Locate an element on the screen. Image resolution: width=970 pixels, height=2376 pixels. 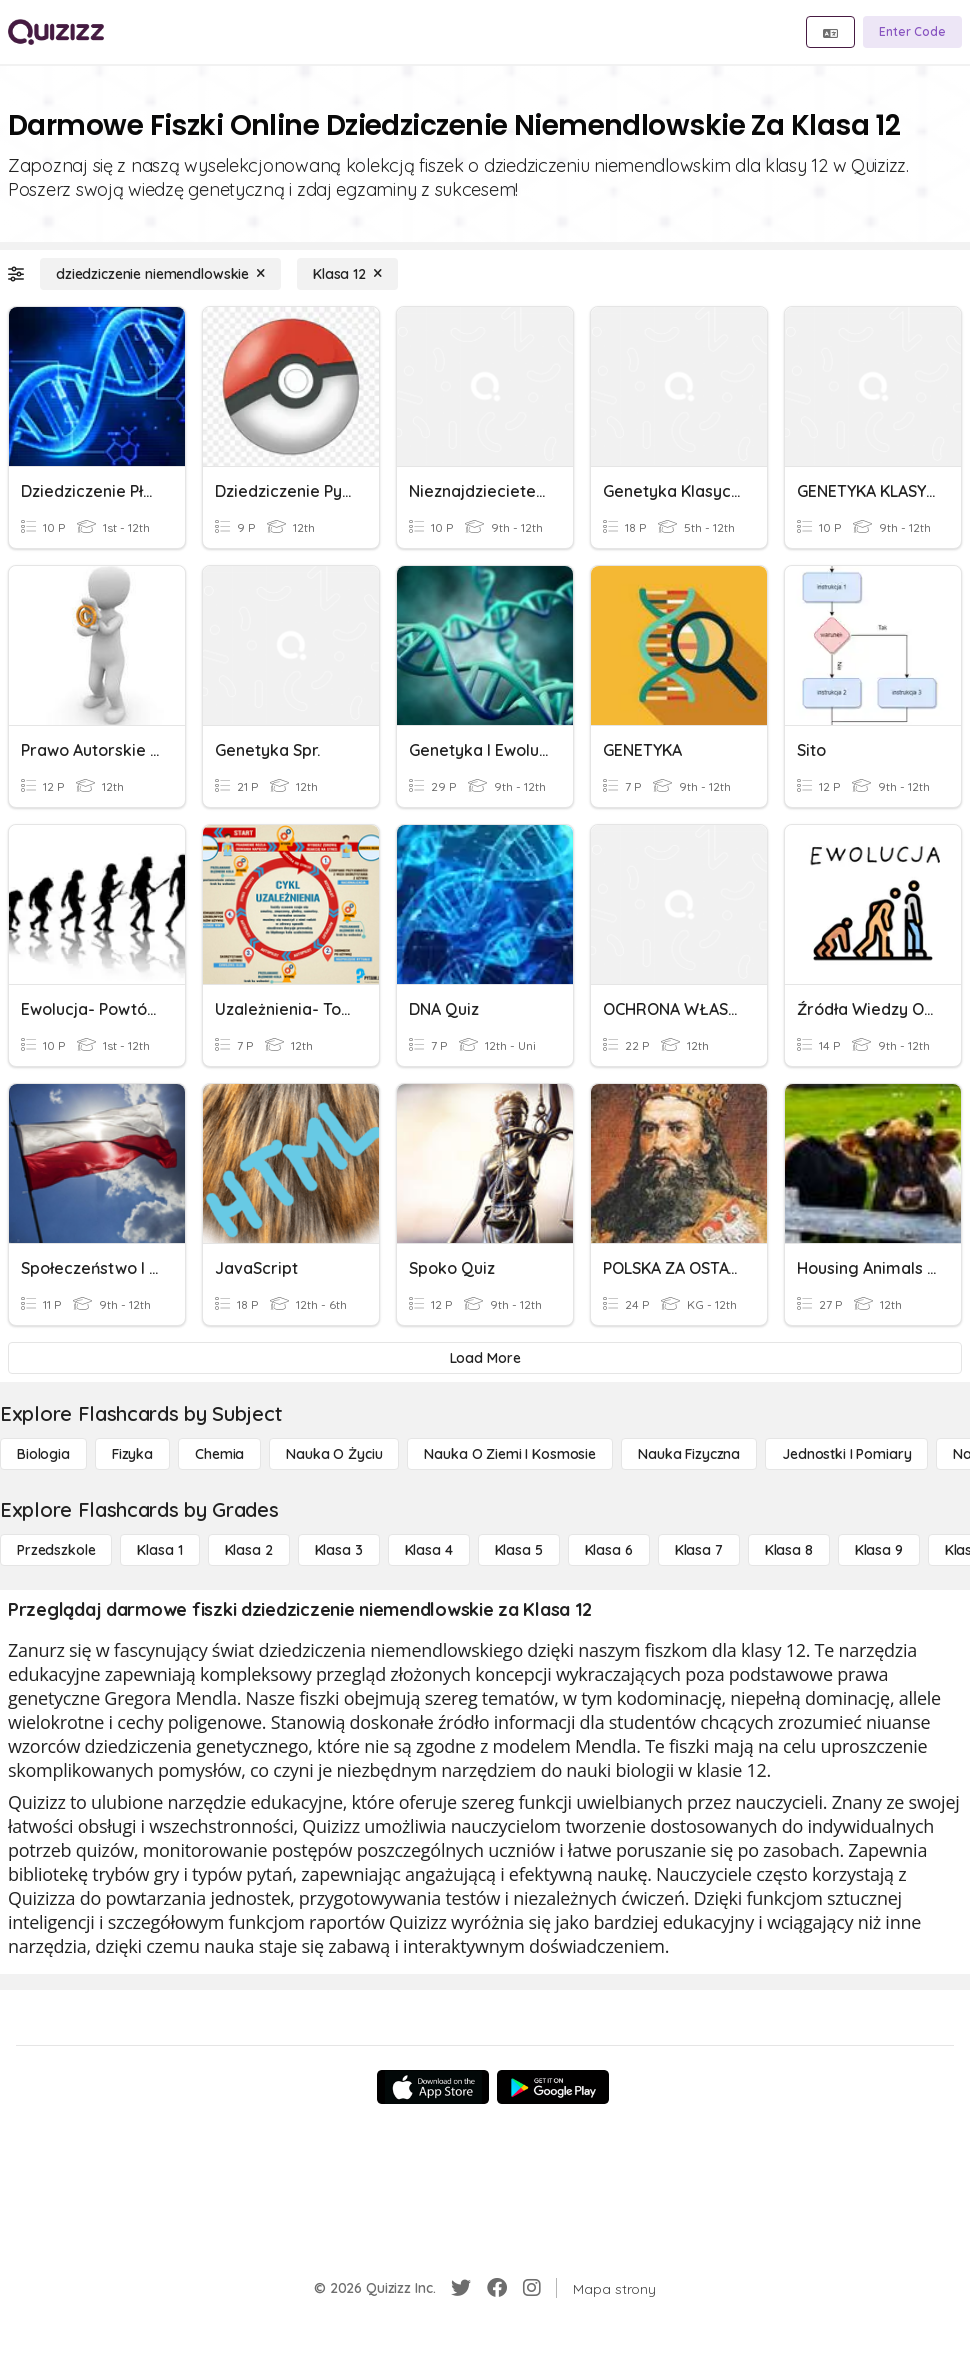
[Facebook] is located at coordinates (497, 2288).